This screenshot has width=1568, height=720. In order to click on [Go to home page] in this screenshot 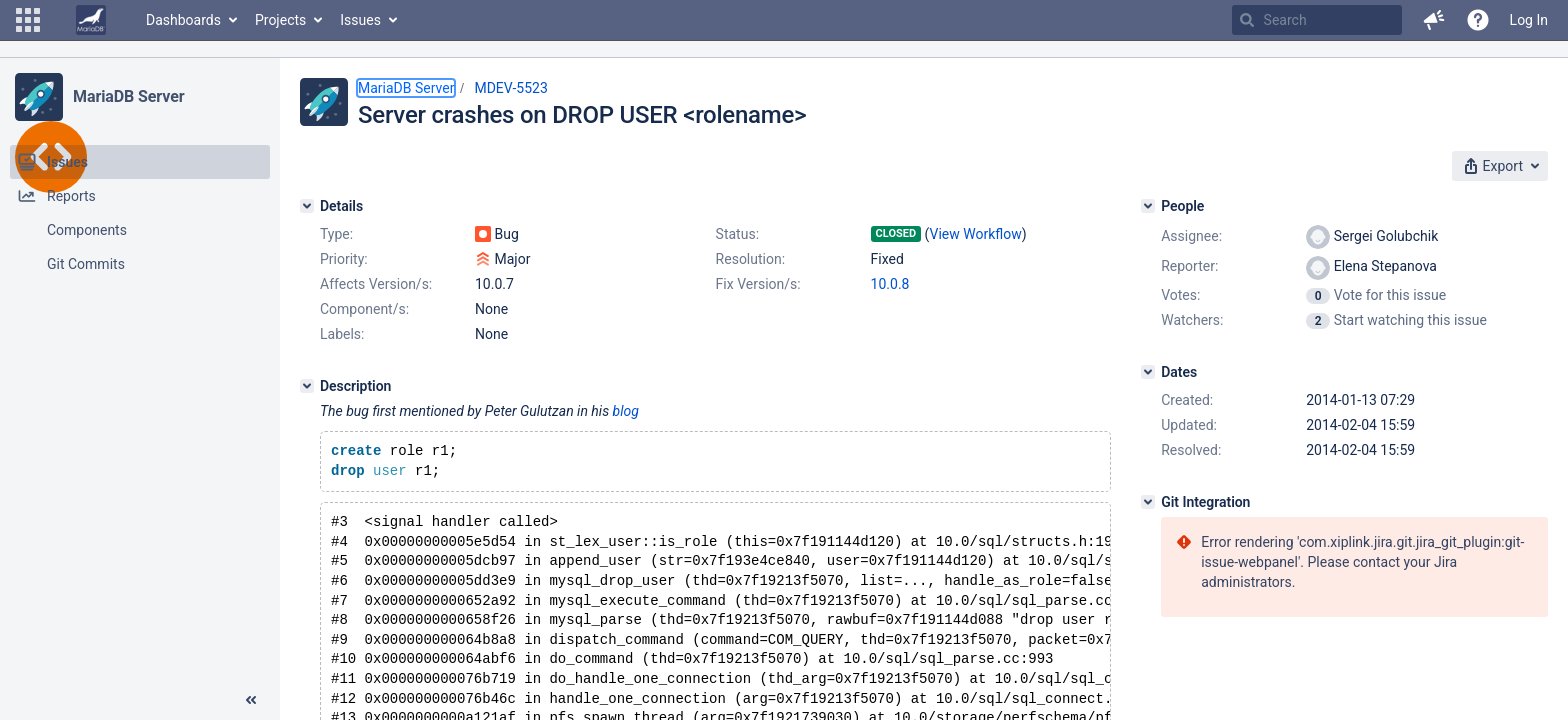, I will do `click(91, 20)`.